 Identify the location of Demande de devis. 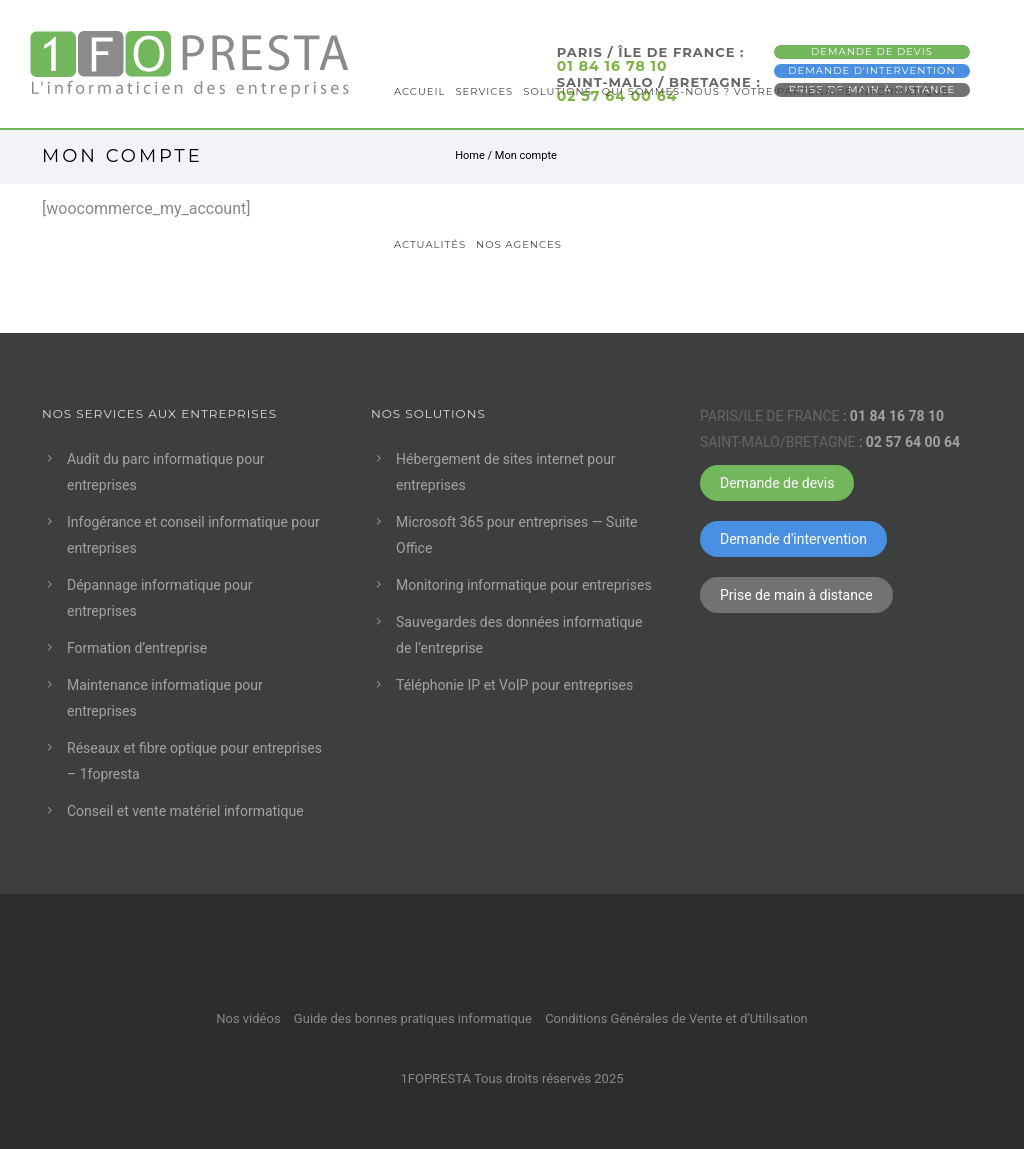
(777, 483).